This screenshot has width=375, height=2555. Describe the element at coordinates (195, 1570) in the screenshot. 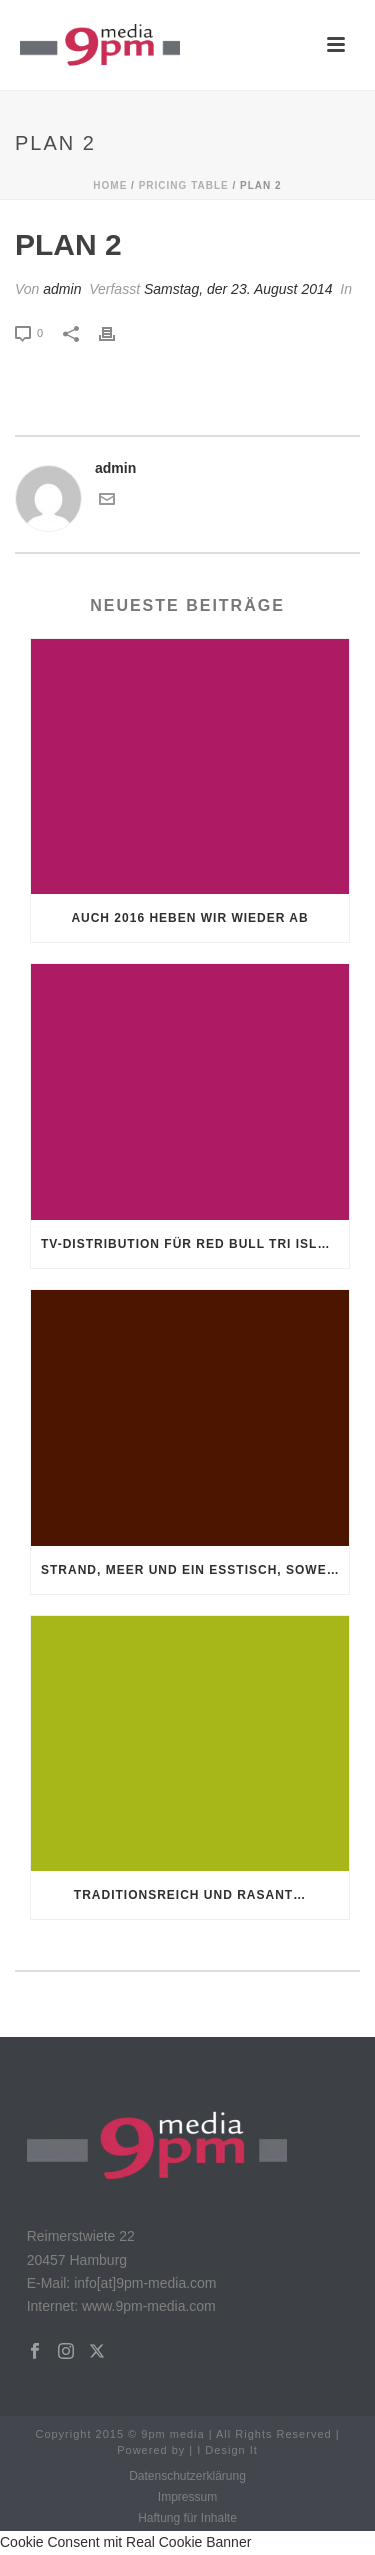

I see `Strand, Meer und ein Esstisch, soweit man blicken kann!` at that location.